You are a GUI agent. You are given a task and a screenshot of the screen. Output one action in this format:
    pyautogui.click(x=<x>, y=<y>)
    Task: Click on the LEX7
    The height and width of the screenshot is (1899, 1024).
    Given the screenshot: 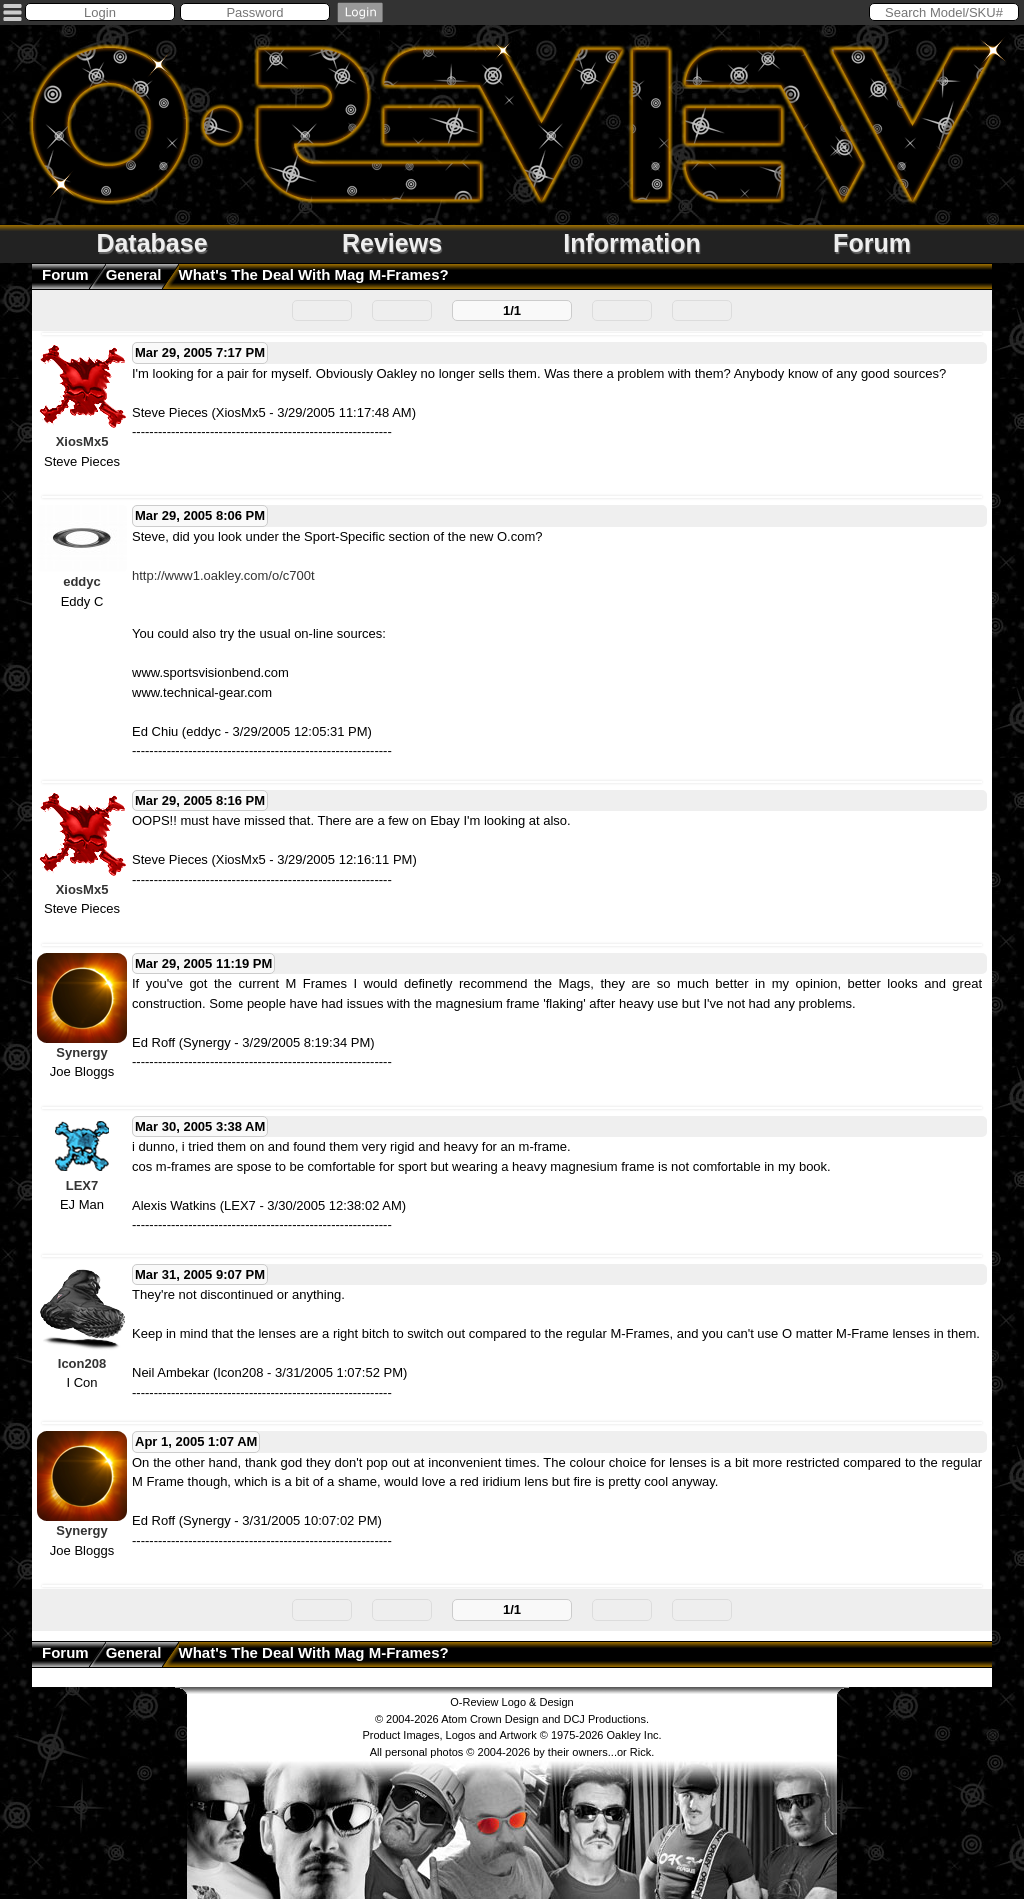 What is the action you would take?
    pyautogui.click(x=82, y=1185)
    